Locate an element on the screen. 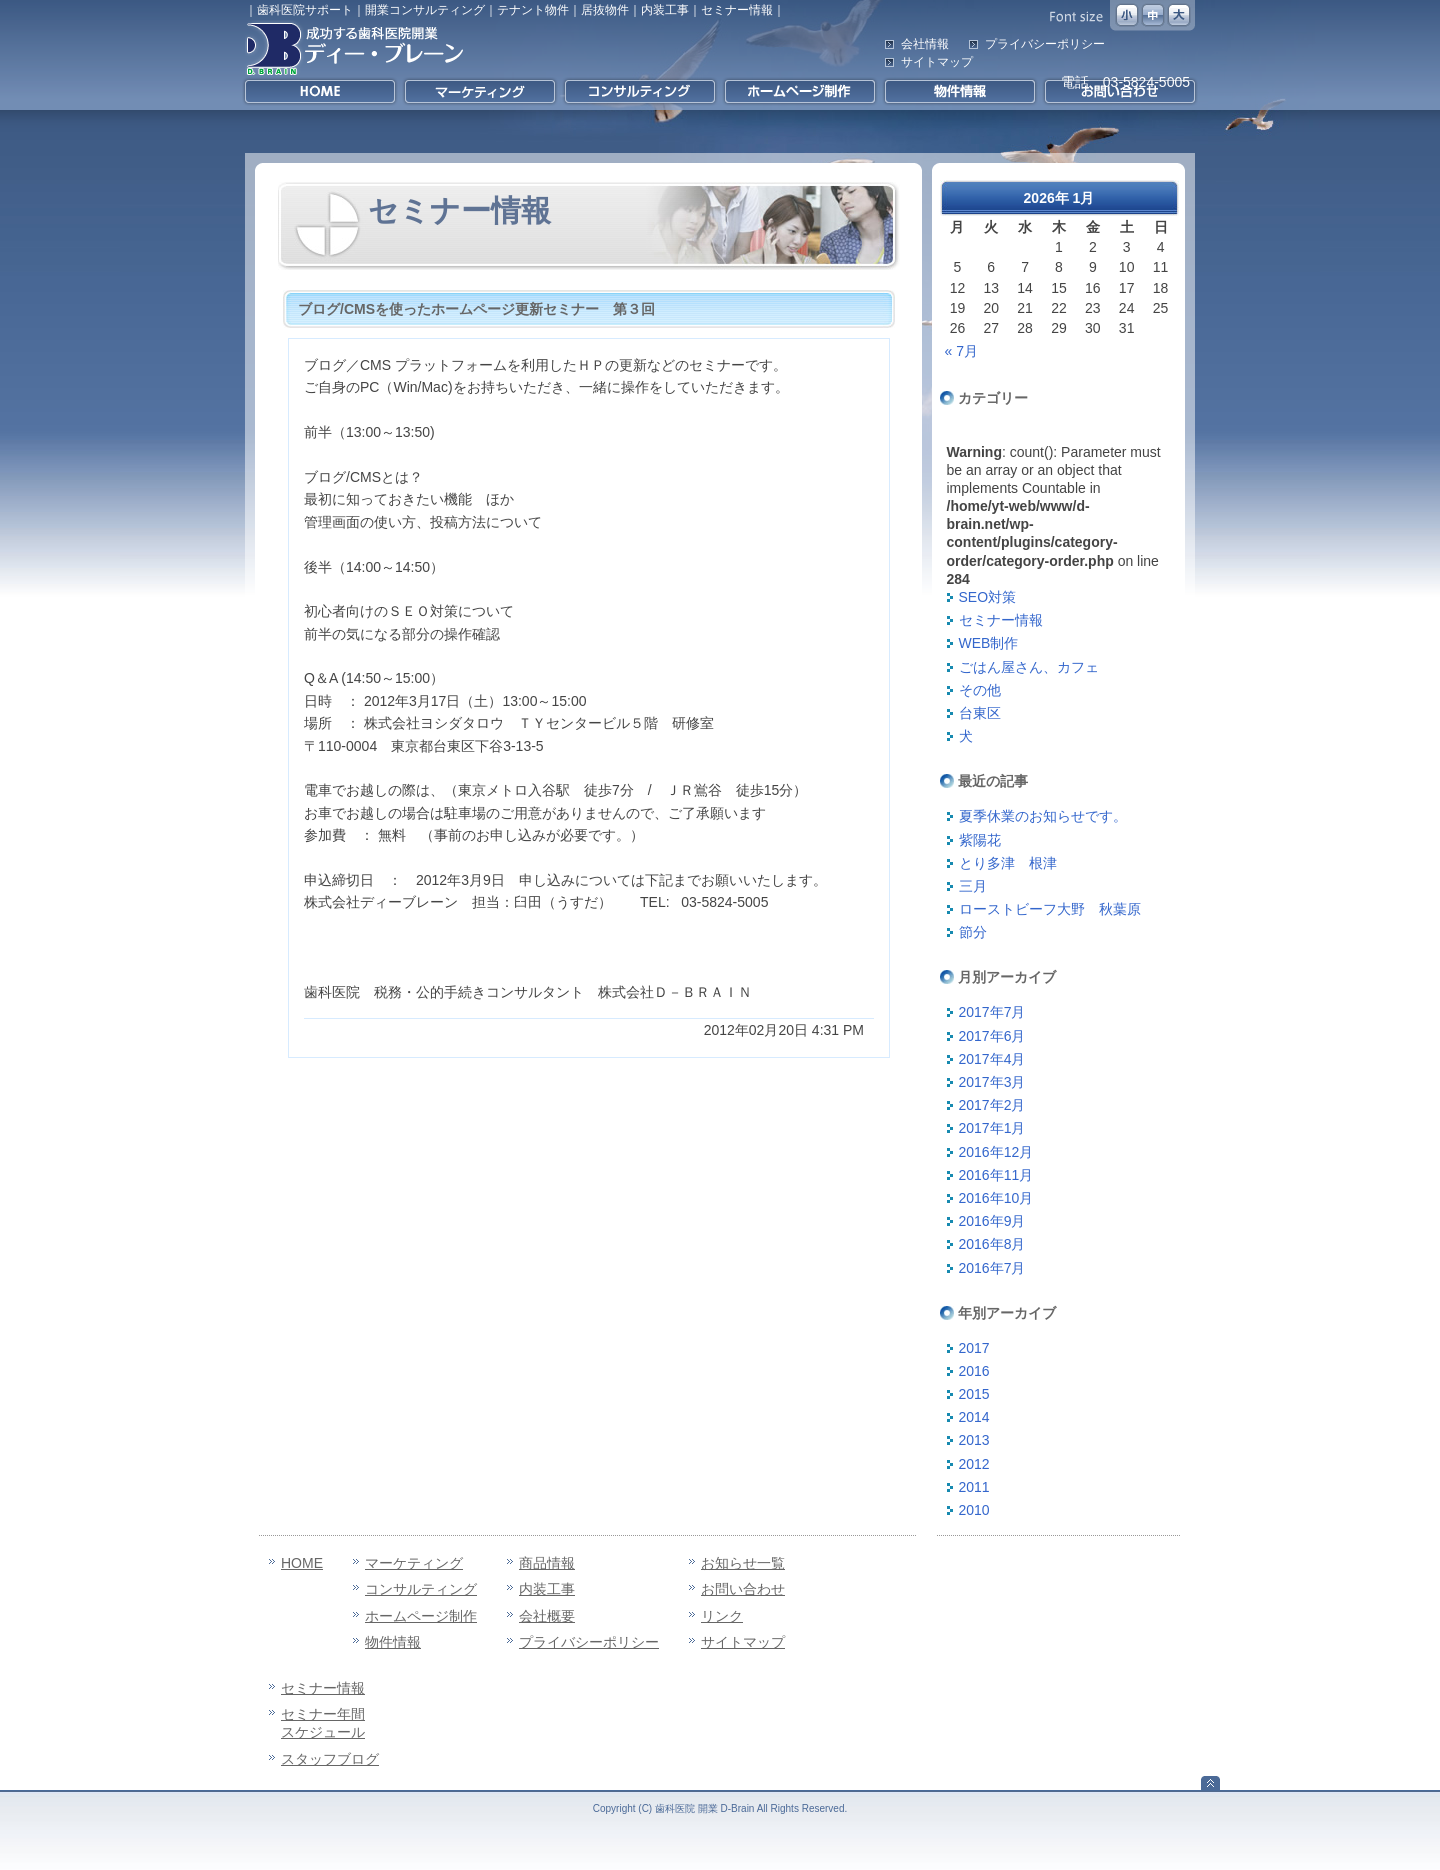 The height and width of the screenshot is (1870, 1440). 2016年12月 is located at coordinates (996, 1152).